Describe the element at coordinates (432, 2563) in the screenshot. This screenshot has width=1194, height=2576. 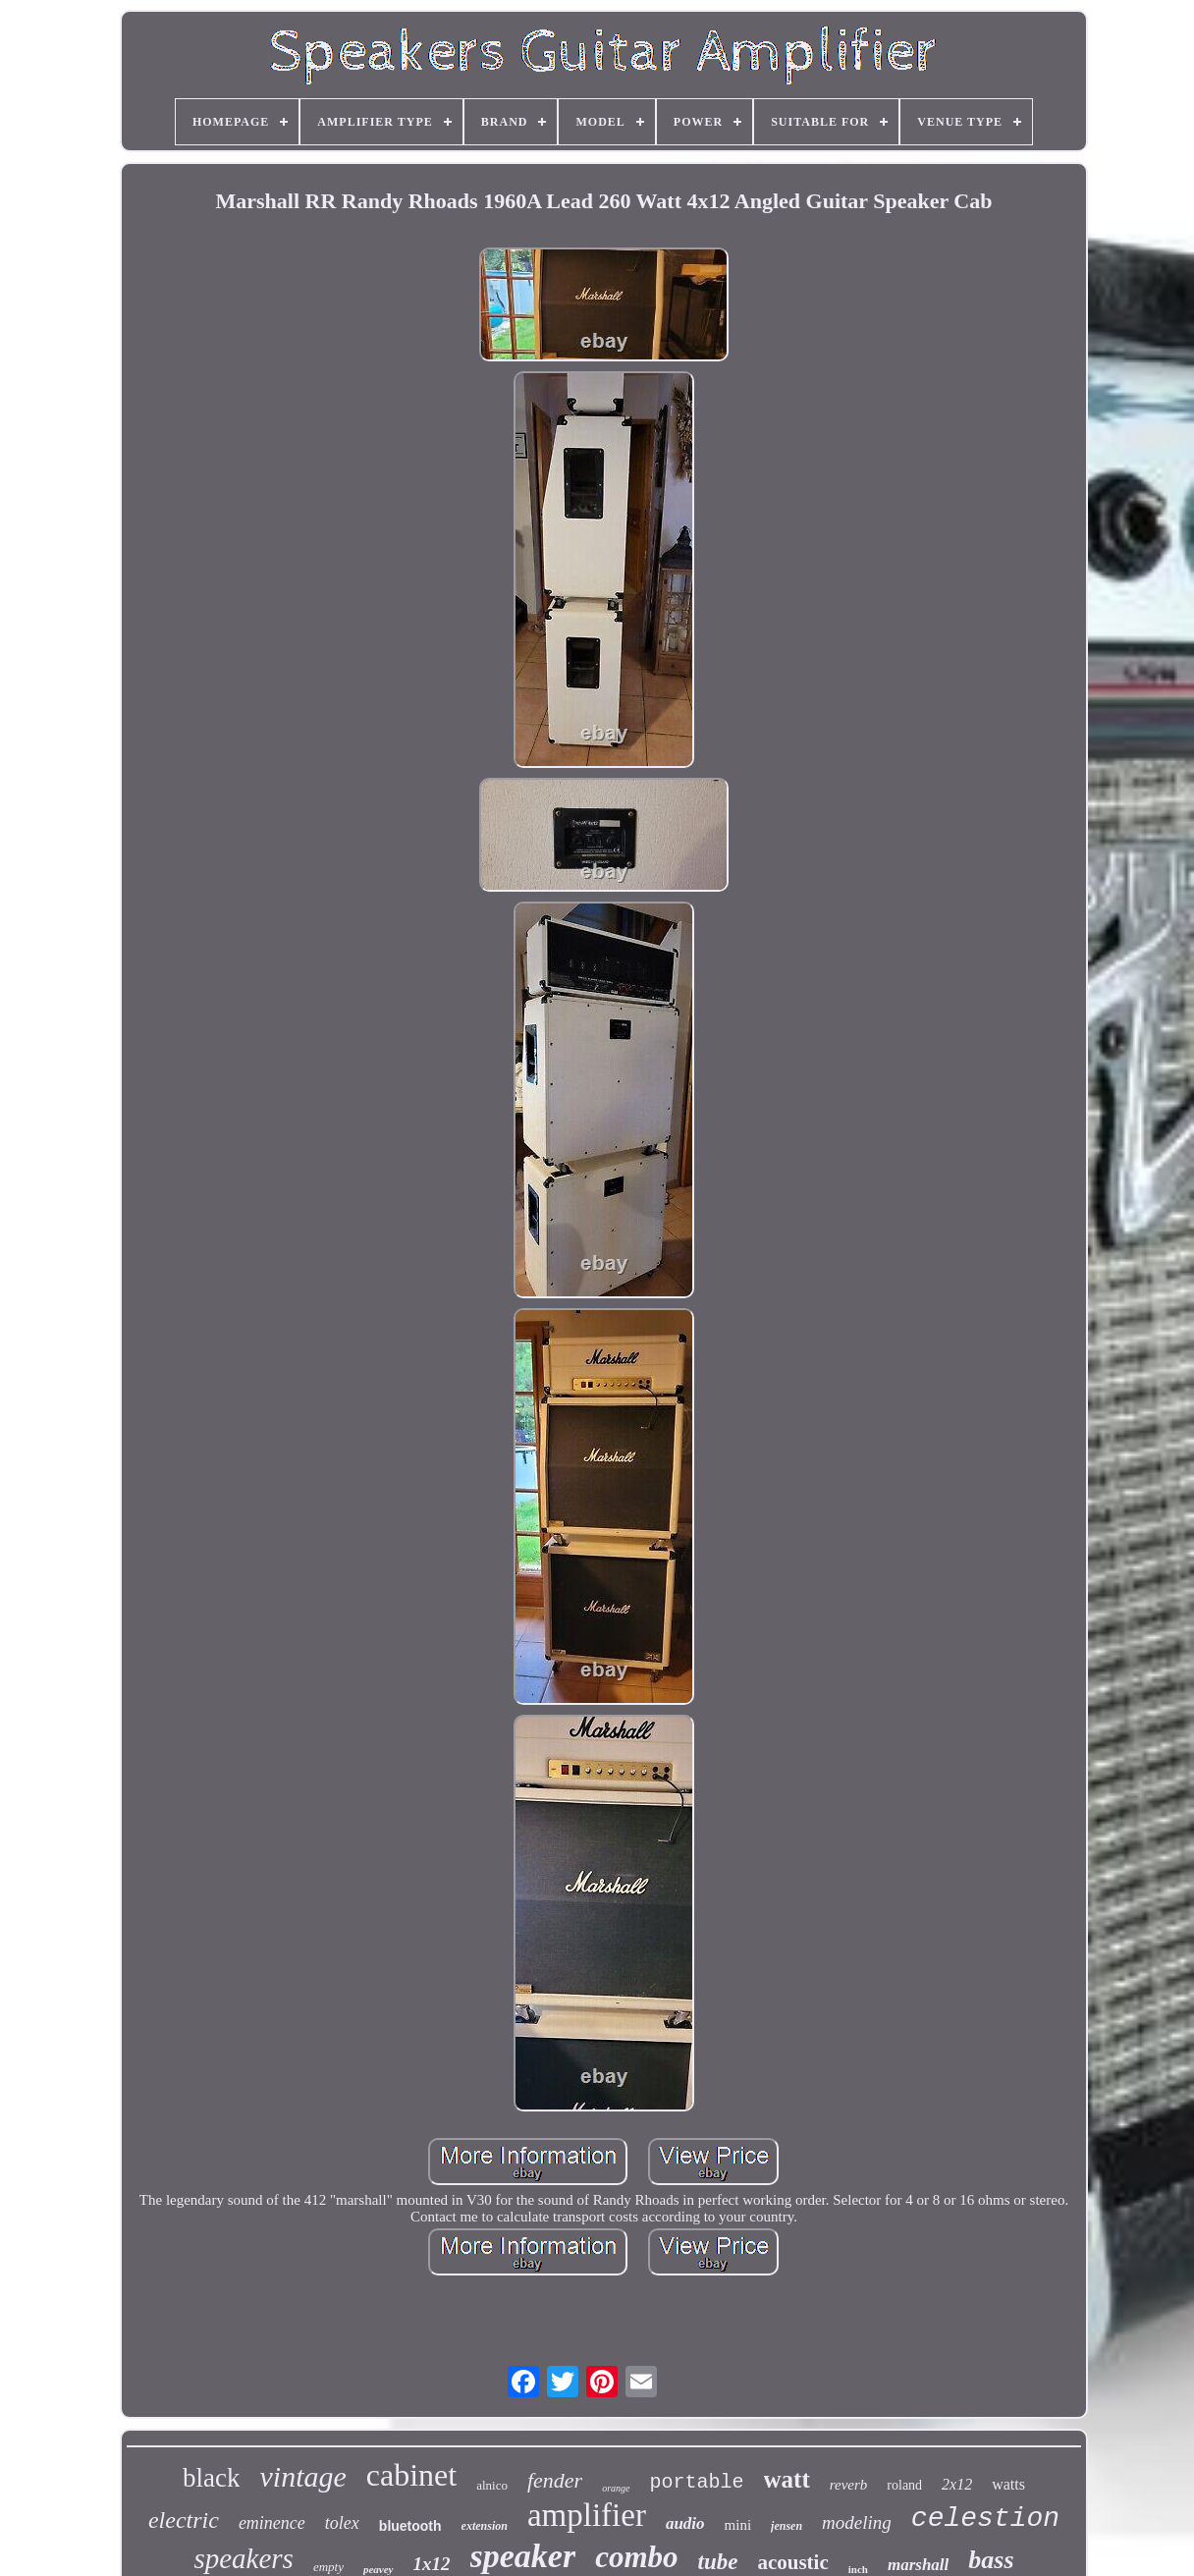
I see `1x12` at that location.